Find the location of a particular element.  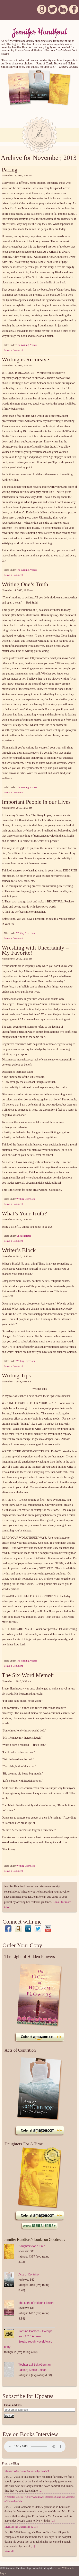

Important People in our Lives is located at coordinates (36, 802).